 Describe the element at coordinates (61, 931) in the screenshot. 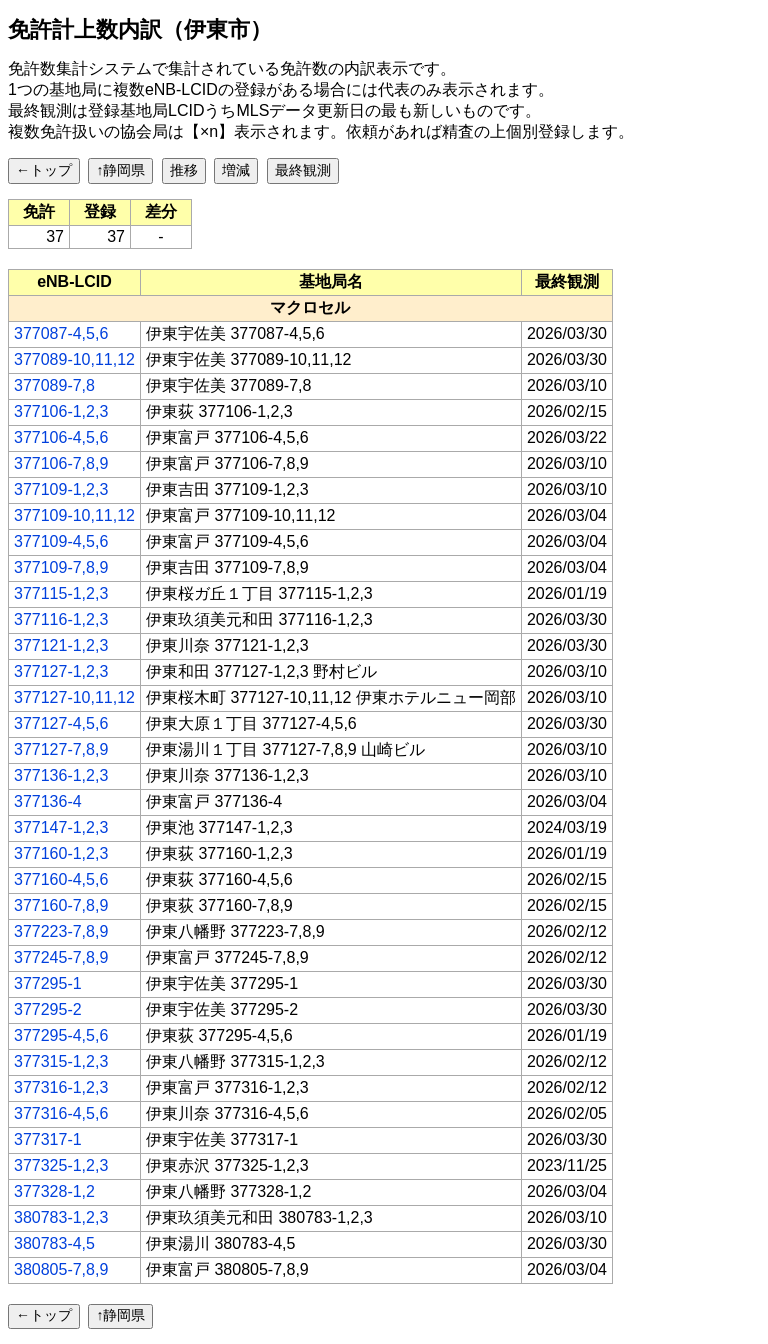

I see `377223-7,8,9` at that location.